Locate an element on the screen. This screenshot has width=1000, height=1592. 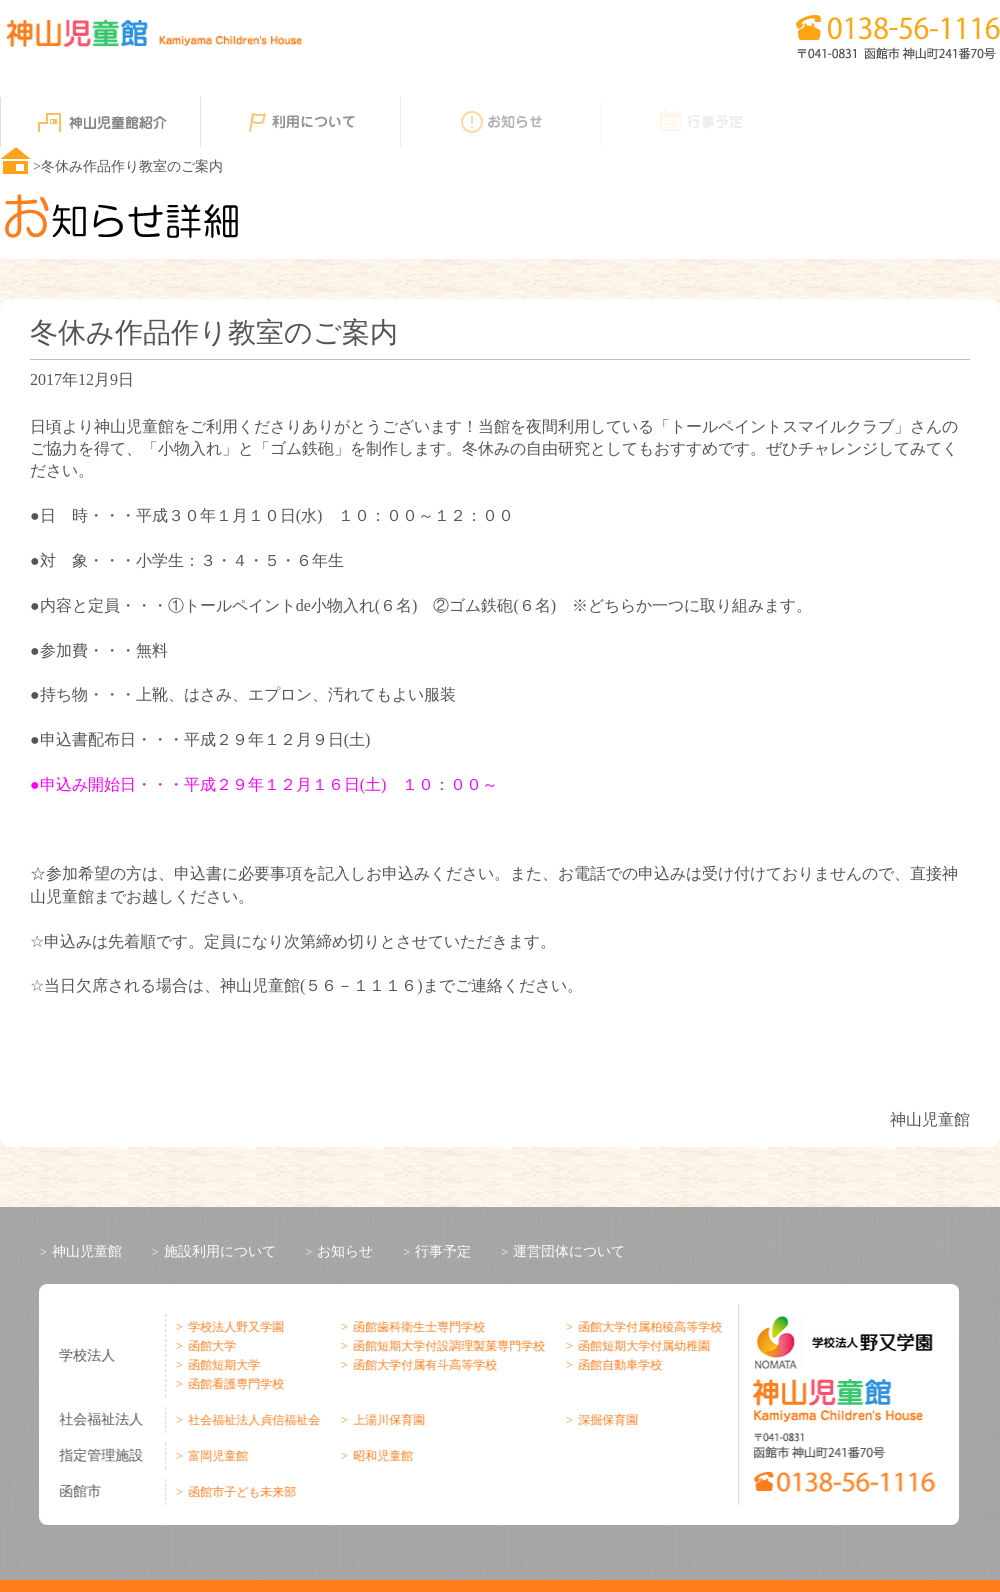
富岡児童館 is located at coordinates (214, 1456).